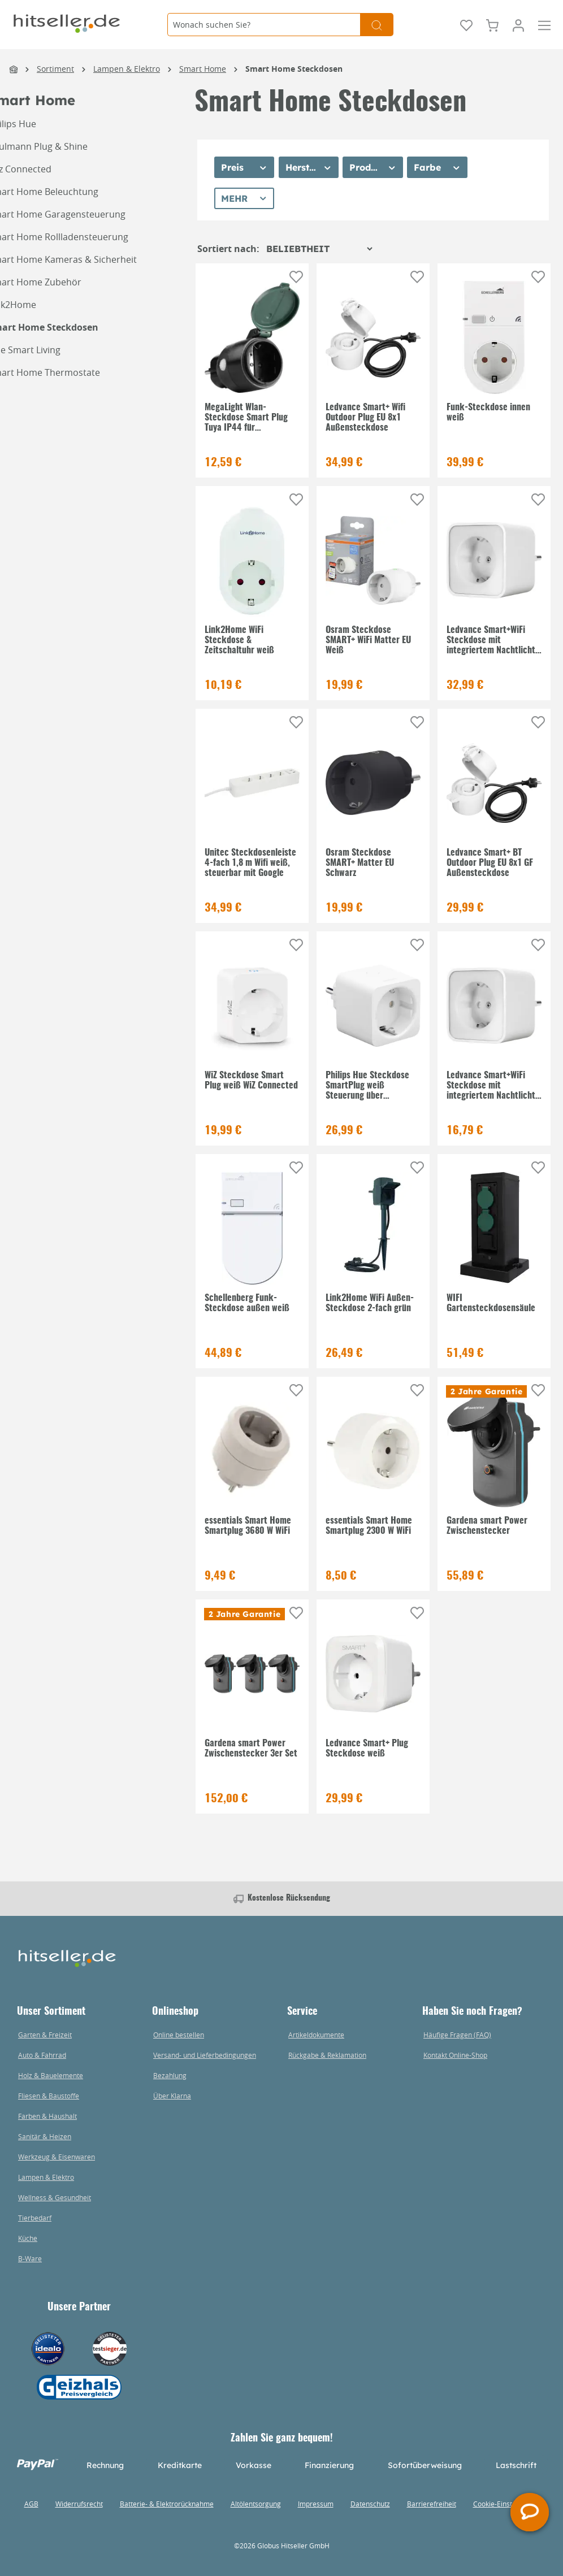 This screenshot has width=563, height=2576. Describe the element at coordinates (296, 277) in the screenshot. I see `[Auf die Einkaufsliste]` at that location.